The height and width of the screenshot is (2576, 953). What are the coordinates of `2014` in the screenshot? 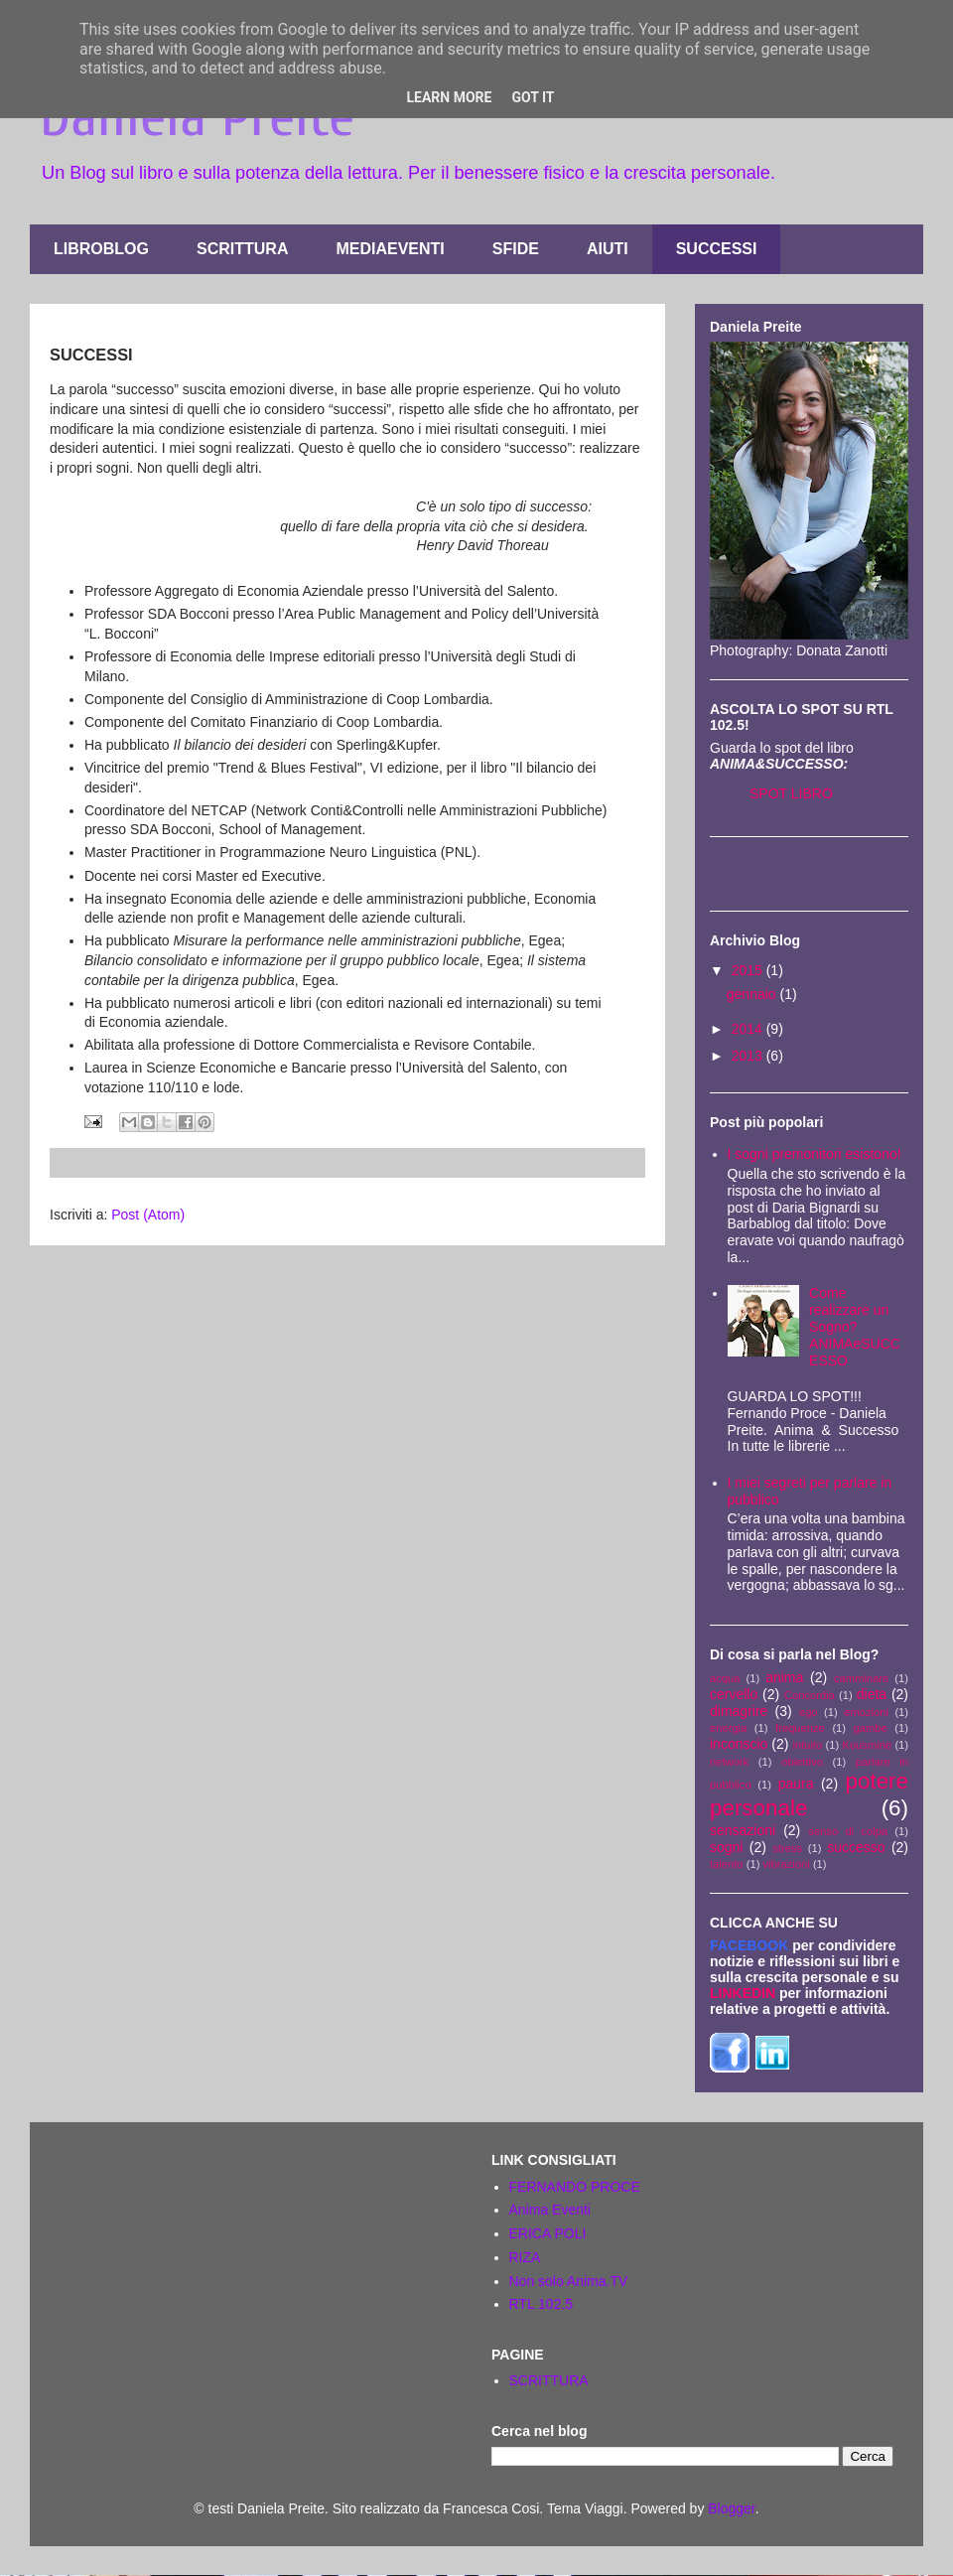 It's located at (749, 1029).